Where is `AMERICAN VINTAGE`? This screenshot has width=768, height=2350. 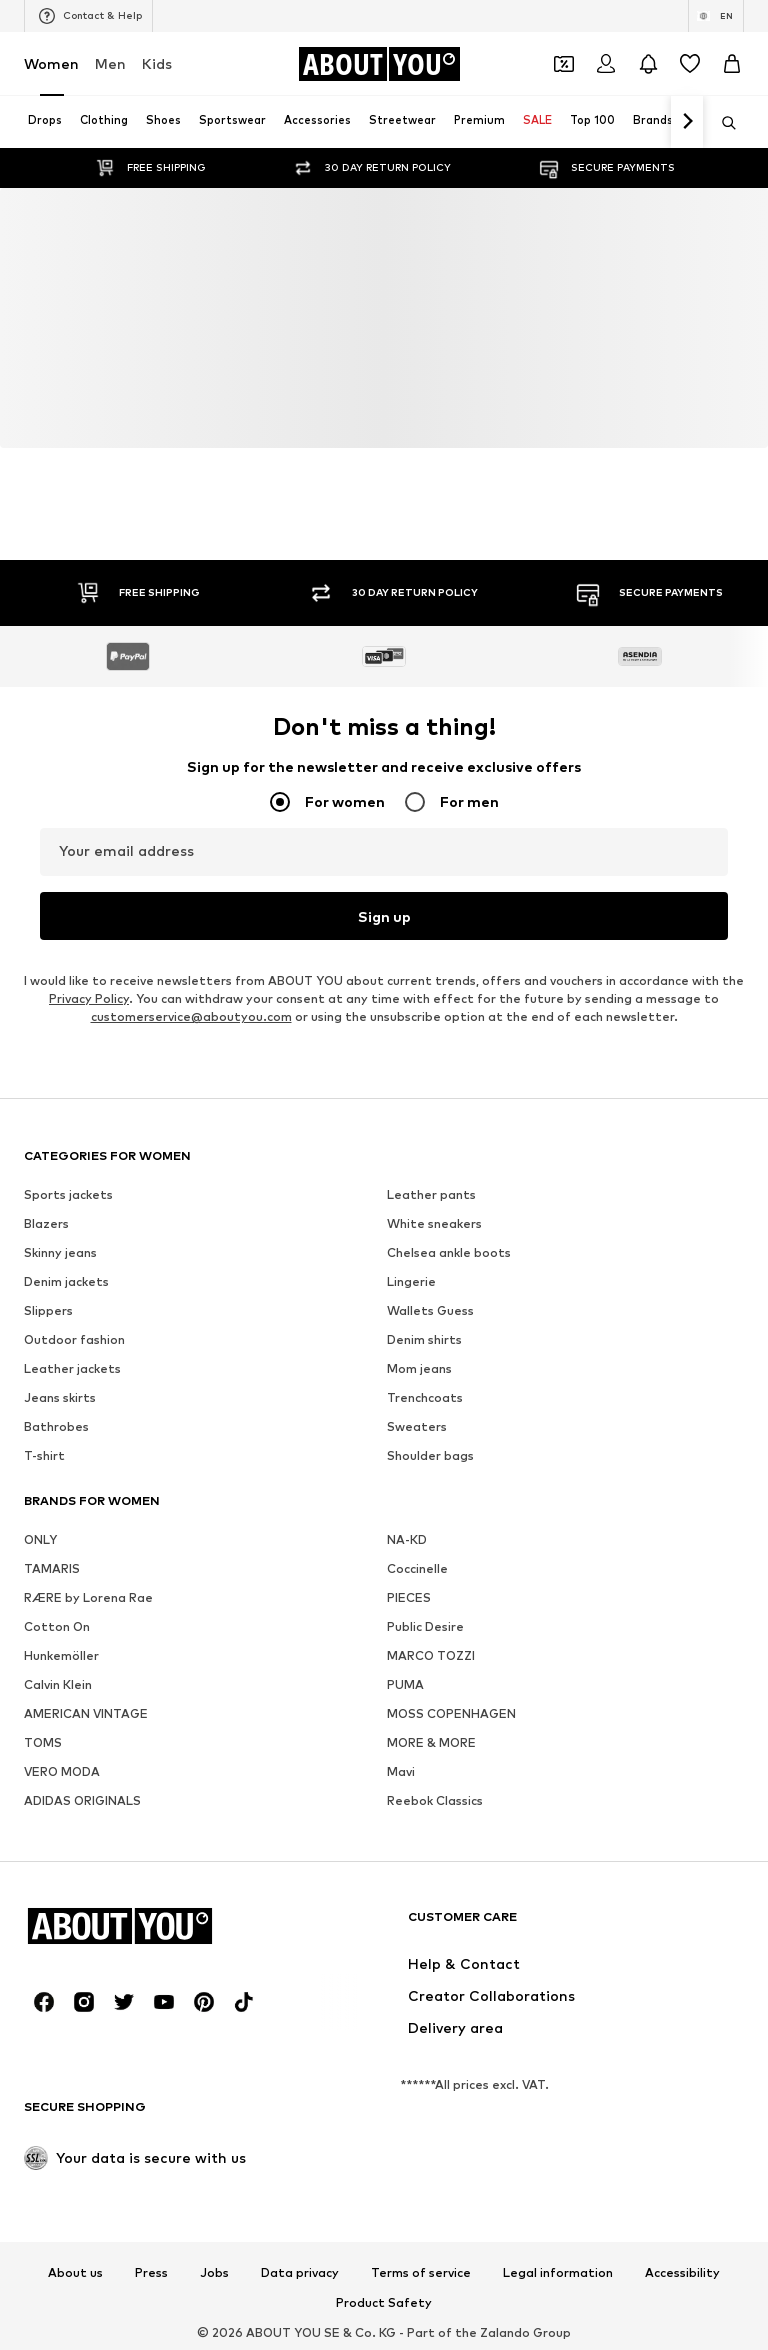 AMERICAN VINTAGE is located at coordinates (86, 1713).